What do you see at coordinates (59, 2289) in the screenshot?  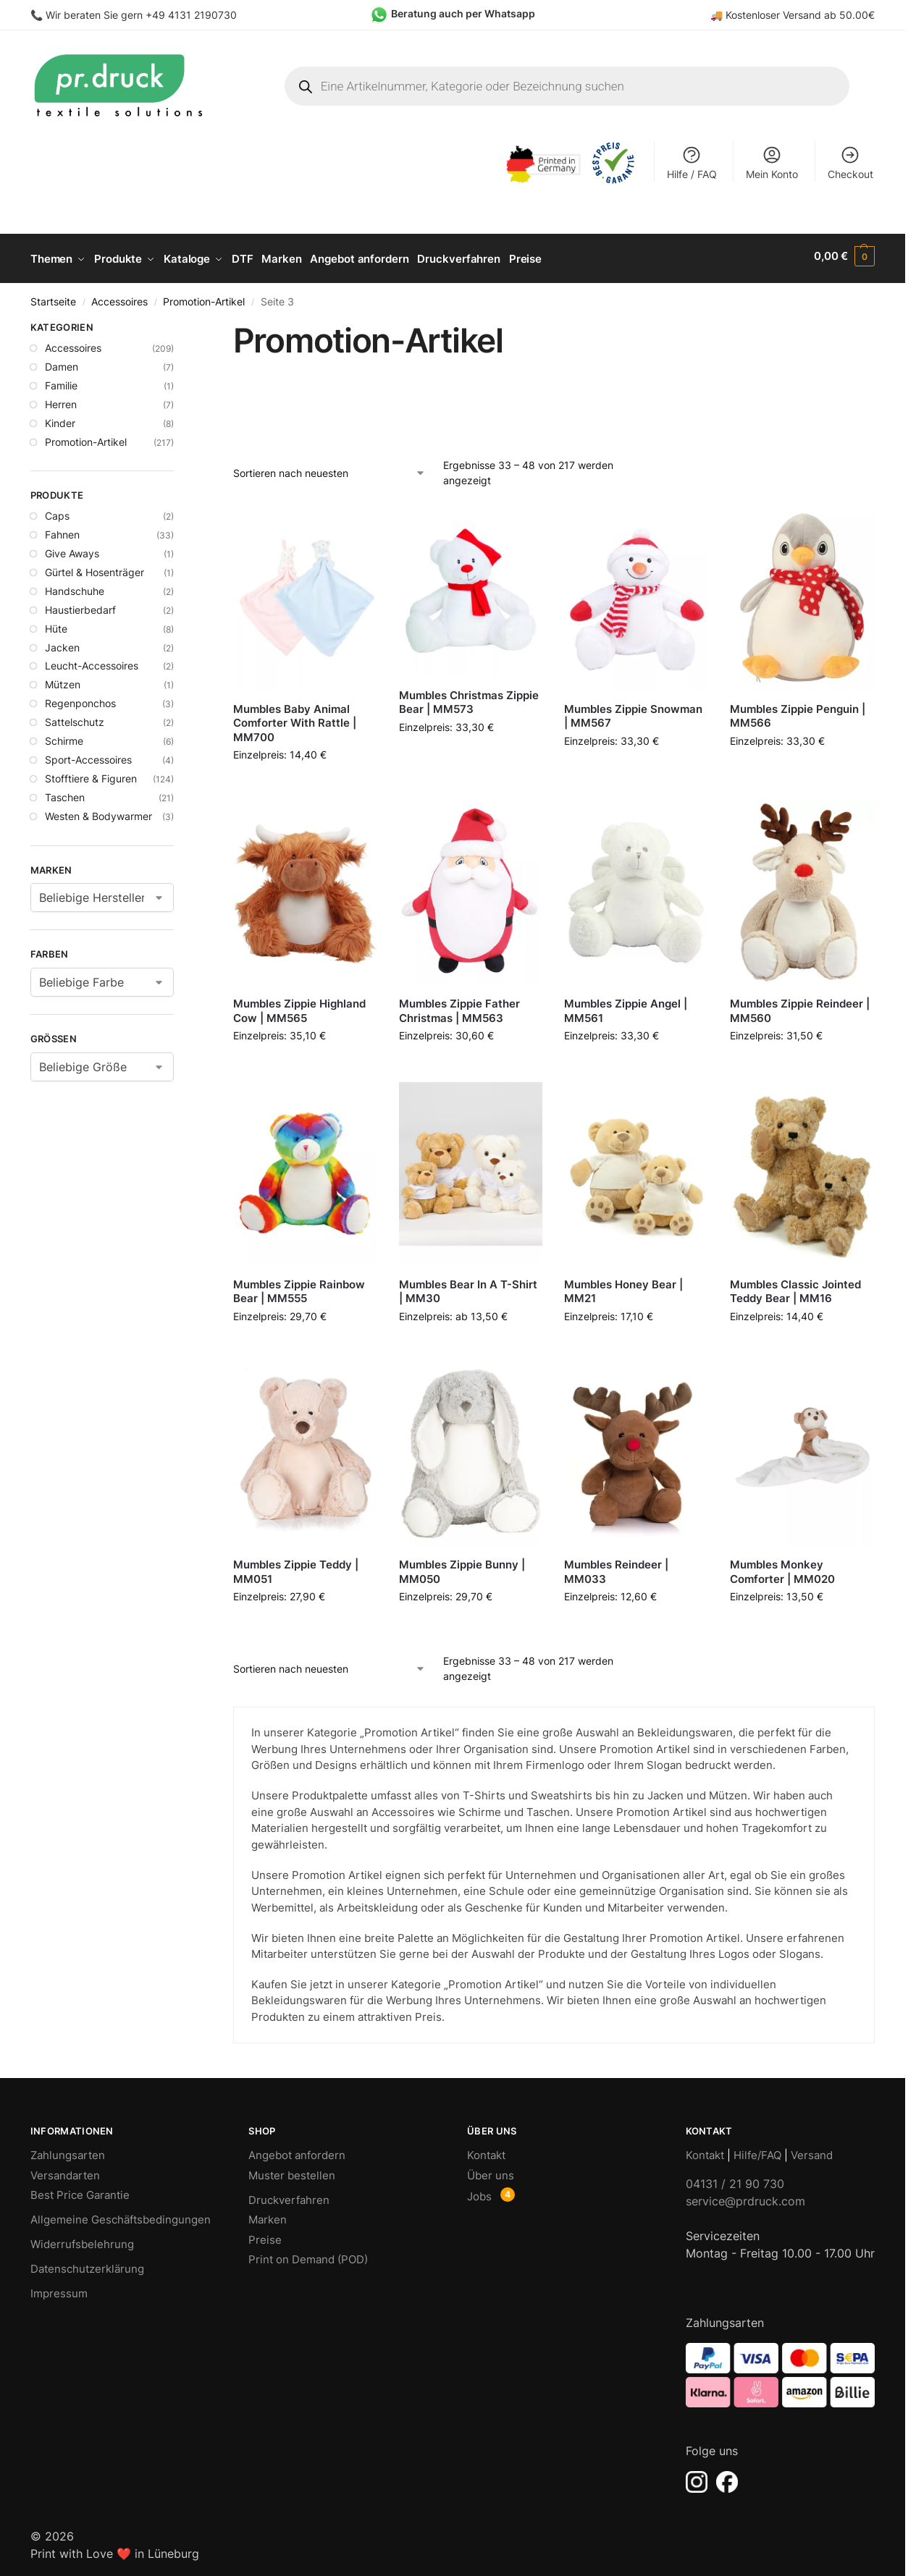 I see `Impressum` at bounding box center [59, 2289].